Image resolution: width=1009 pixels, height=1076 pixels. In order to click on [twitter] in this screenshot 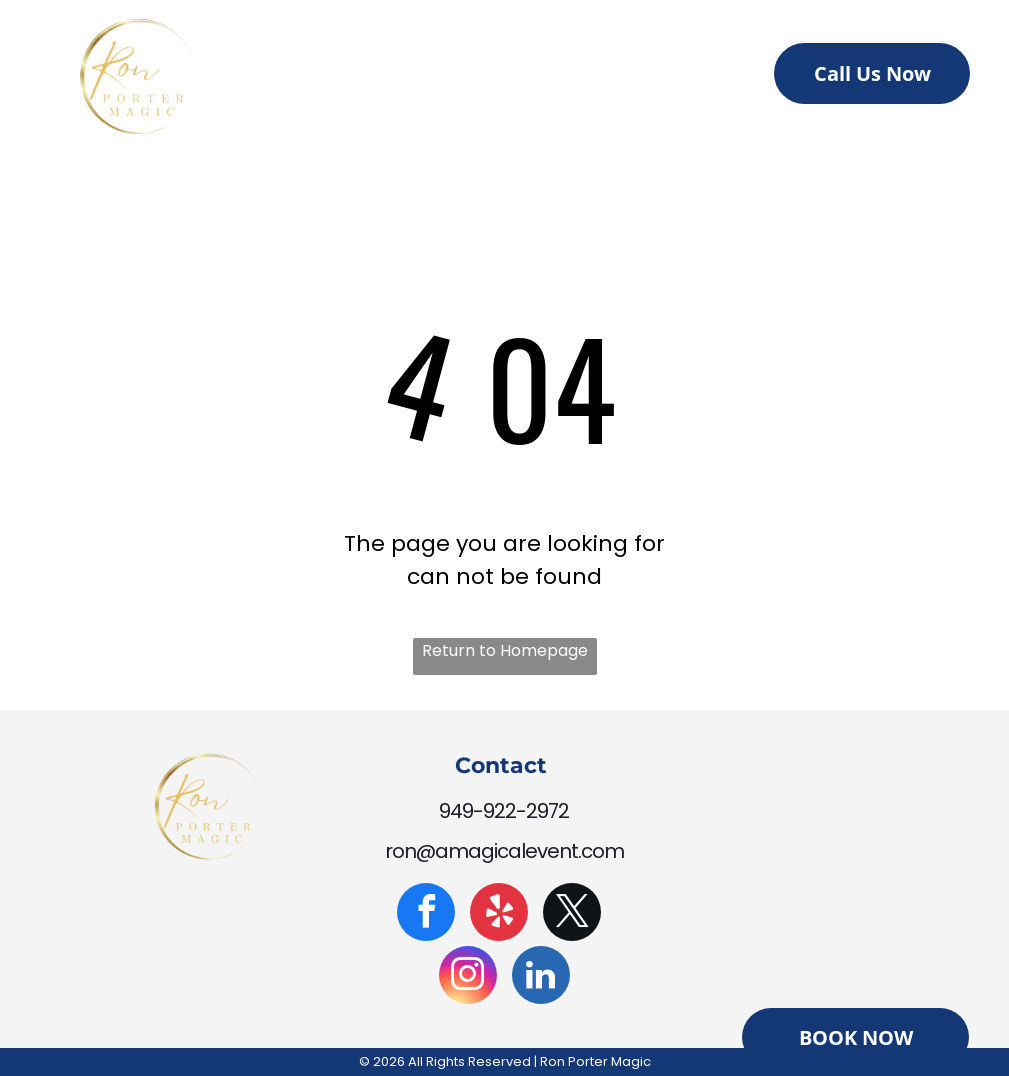, I will do `click(572, 914)`.